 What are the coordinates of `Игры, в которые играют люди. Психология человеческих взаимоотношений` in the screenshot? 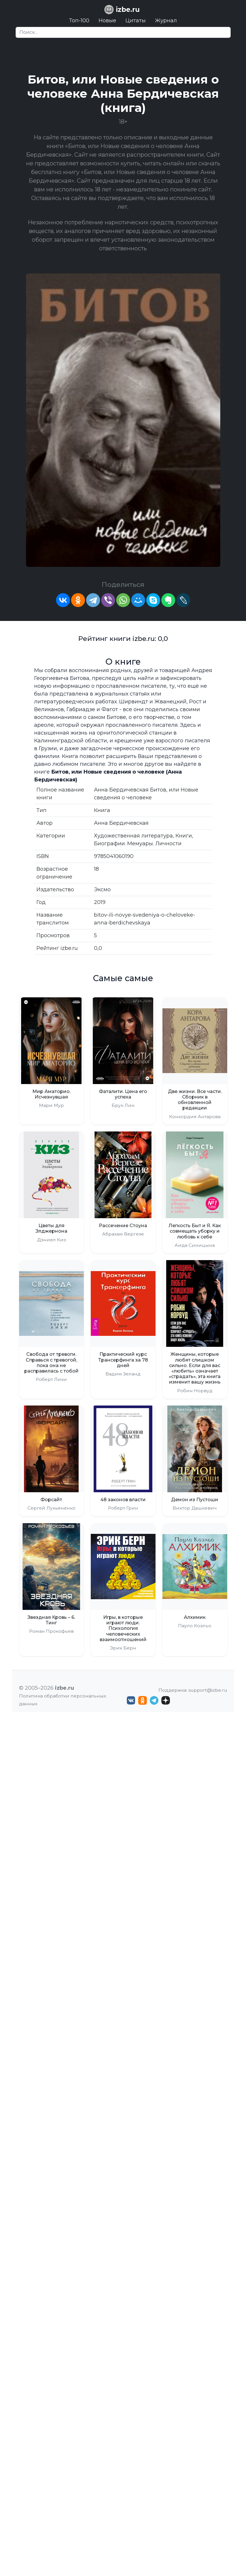 It's located at (123, 1628).